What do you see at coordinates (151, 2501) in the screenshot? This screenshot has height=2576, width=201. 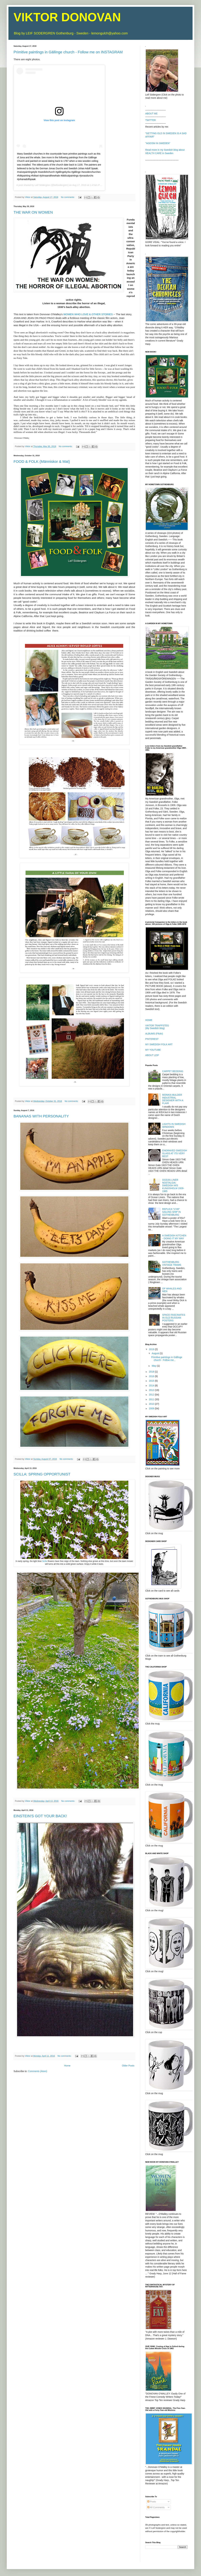 I see `Posts` at bounding box center [151, 2501].